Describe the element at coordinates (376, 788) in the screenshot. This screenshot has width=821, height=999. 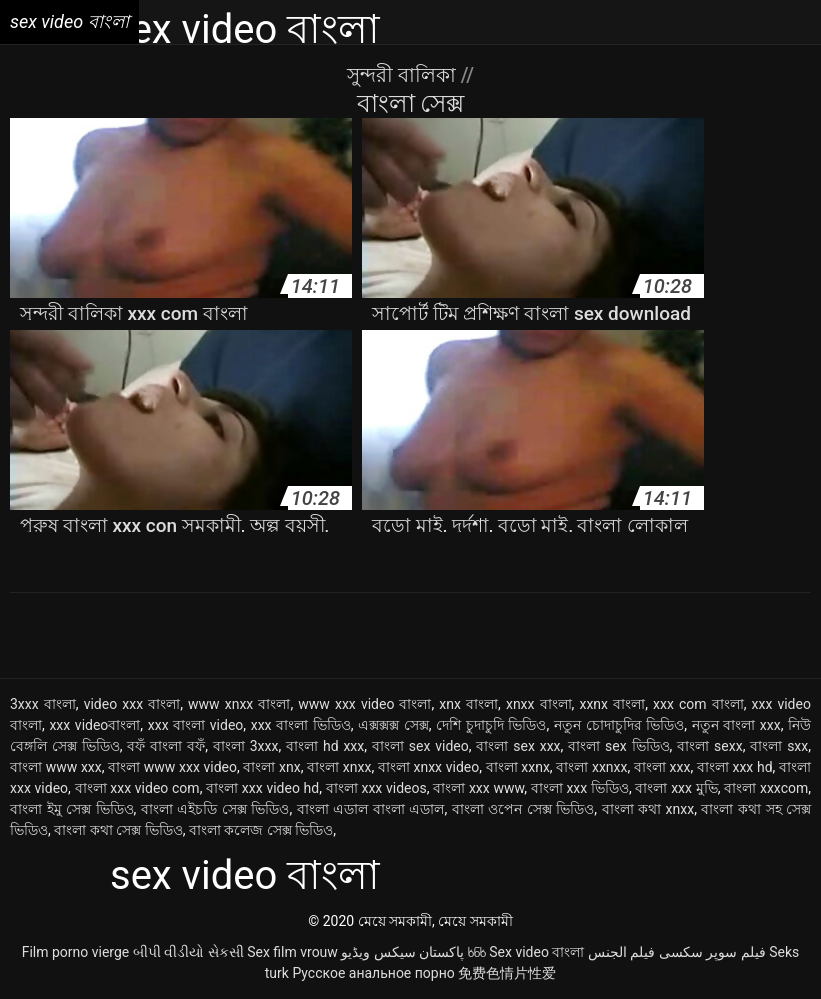
I see `বাংলা xxx videos` at that location.